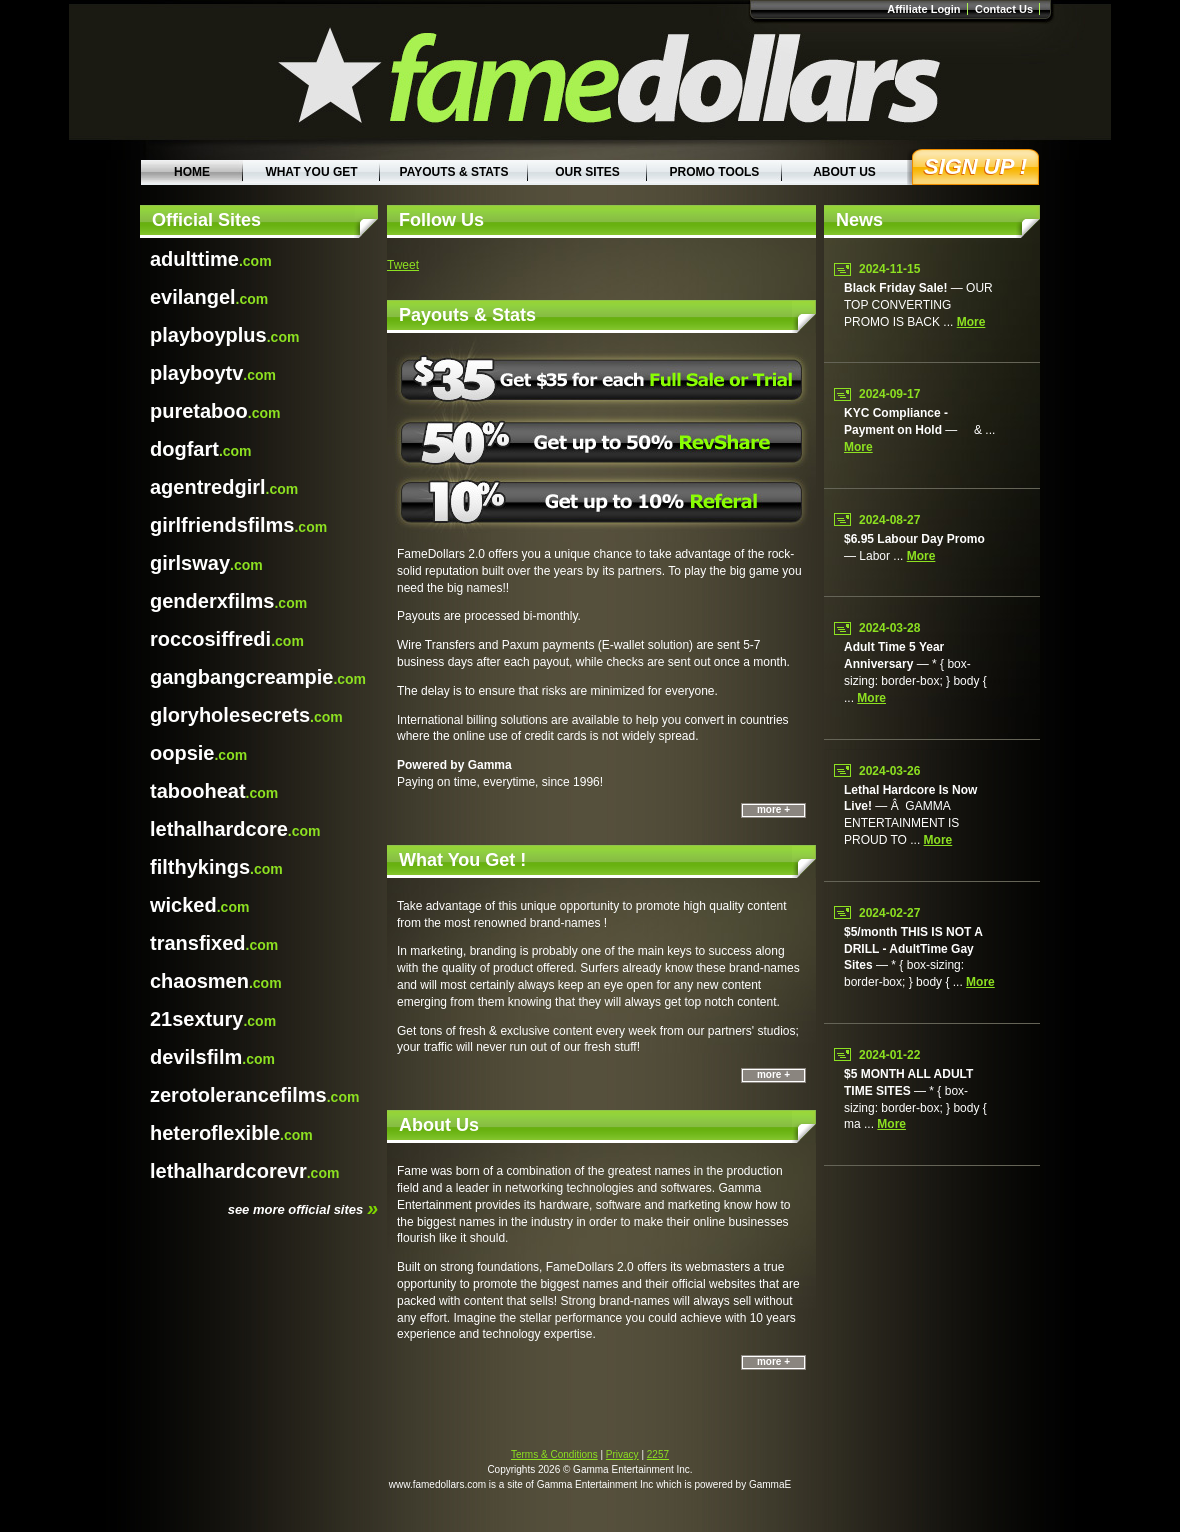 The image size is (1180, 1532). Describe the element at coordinates (715, 172) in the screenshot. I see `Promo Tools` at that location.